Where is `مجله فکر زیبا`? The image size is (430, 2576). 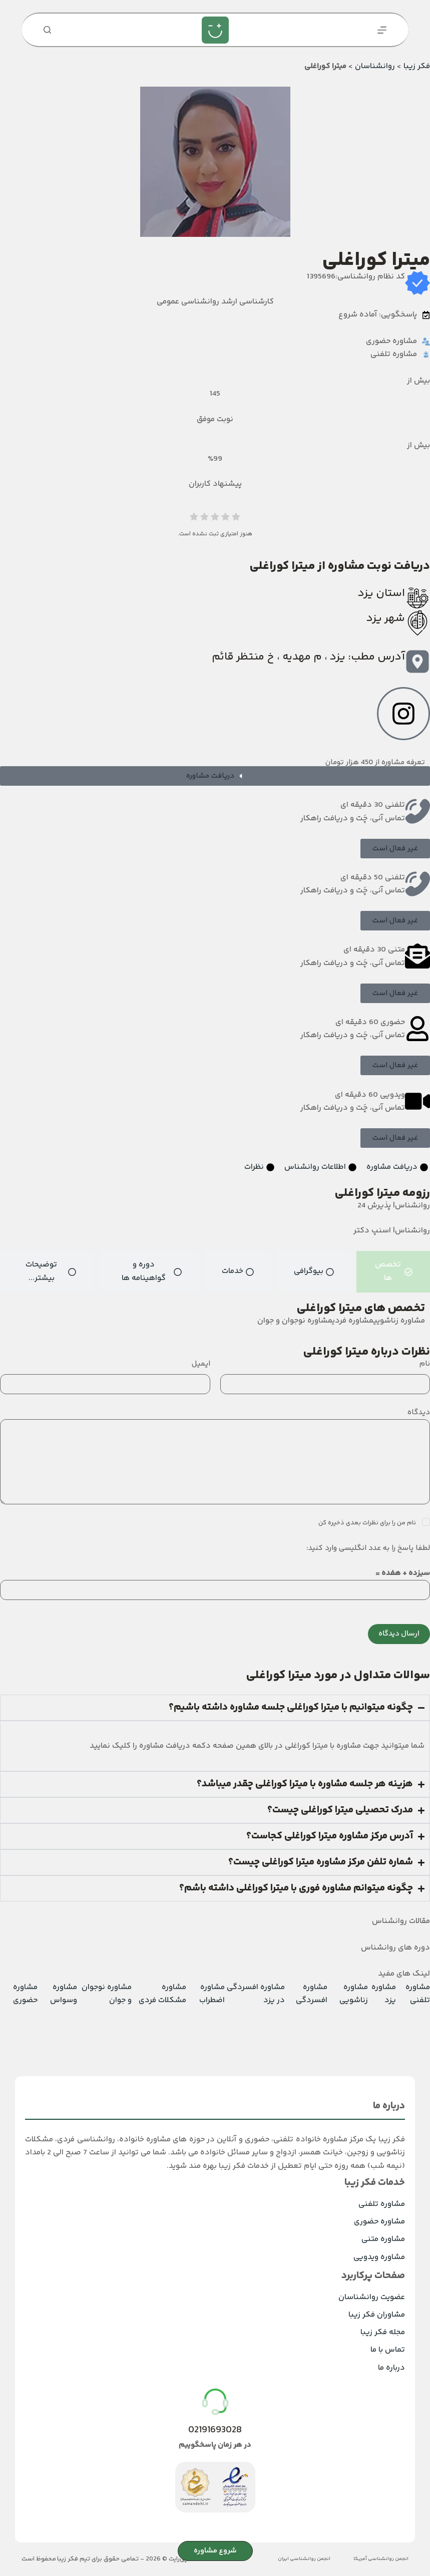
مجله فکر زیبا is located at coordinates (382, 2332).